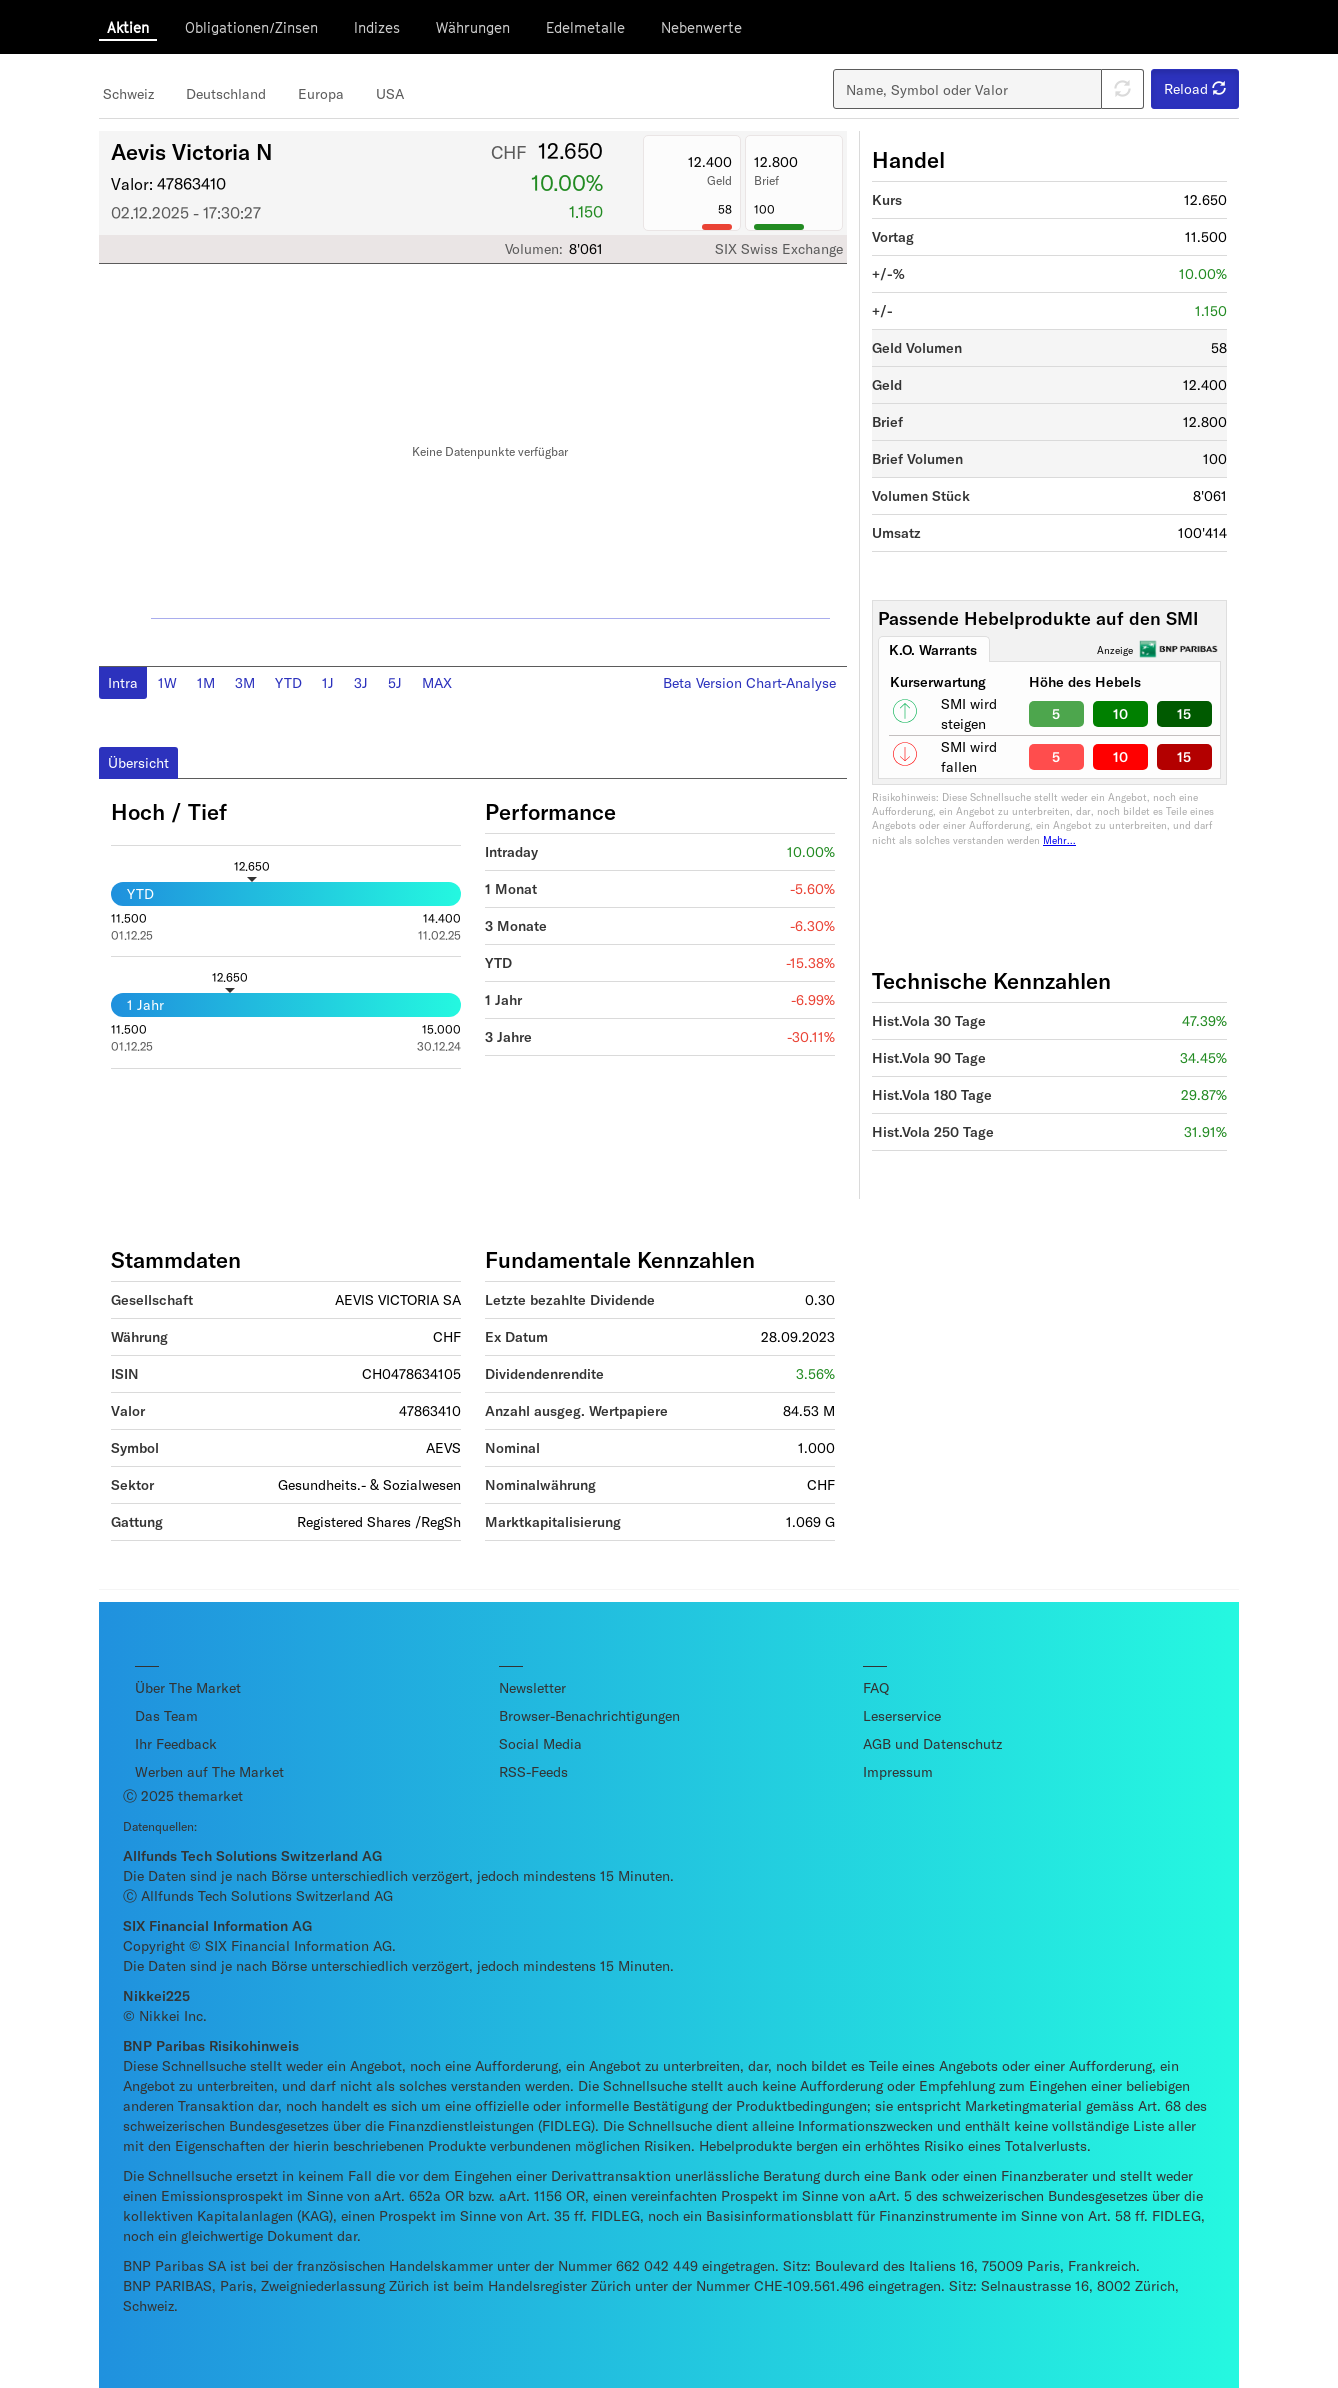 This screenshot has height=2388, width=1338. I want to click on Leserservice, so click(902, 1715).